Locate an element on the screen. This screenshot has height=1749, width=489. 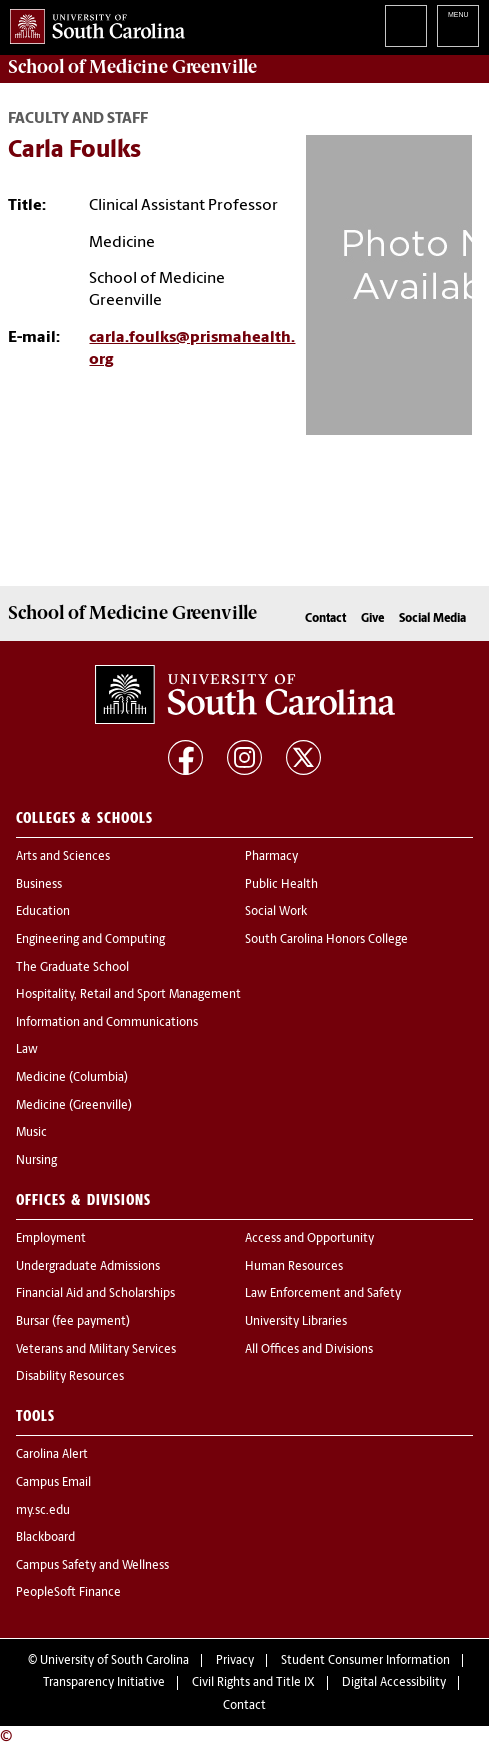
Search University of South Carolina is located at coordinates (406, 26).